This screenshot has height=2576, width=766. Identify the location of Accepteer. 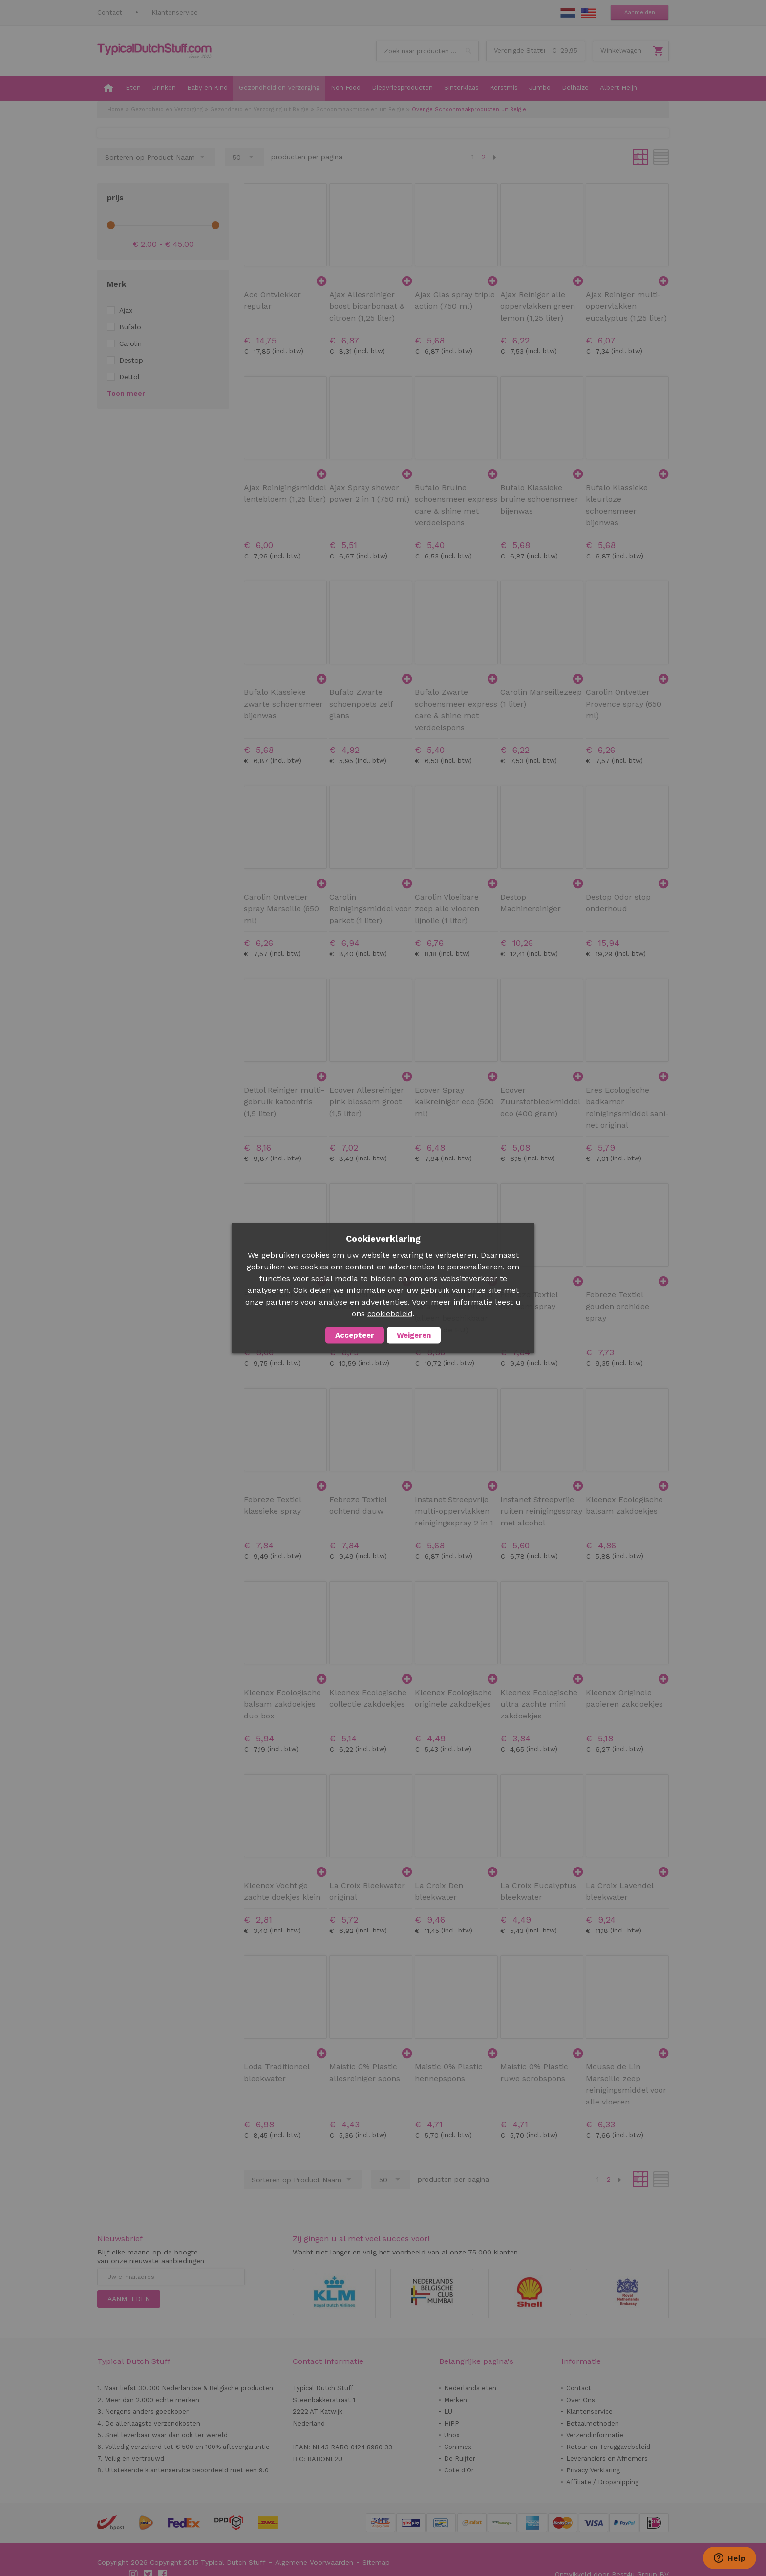
(354, 1335).